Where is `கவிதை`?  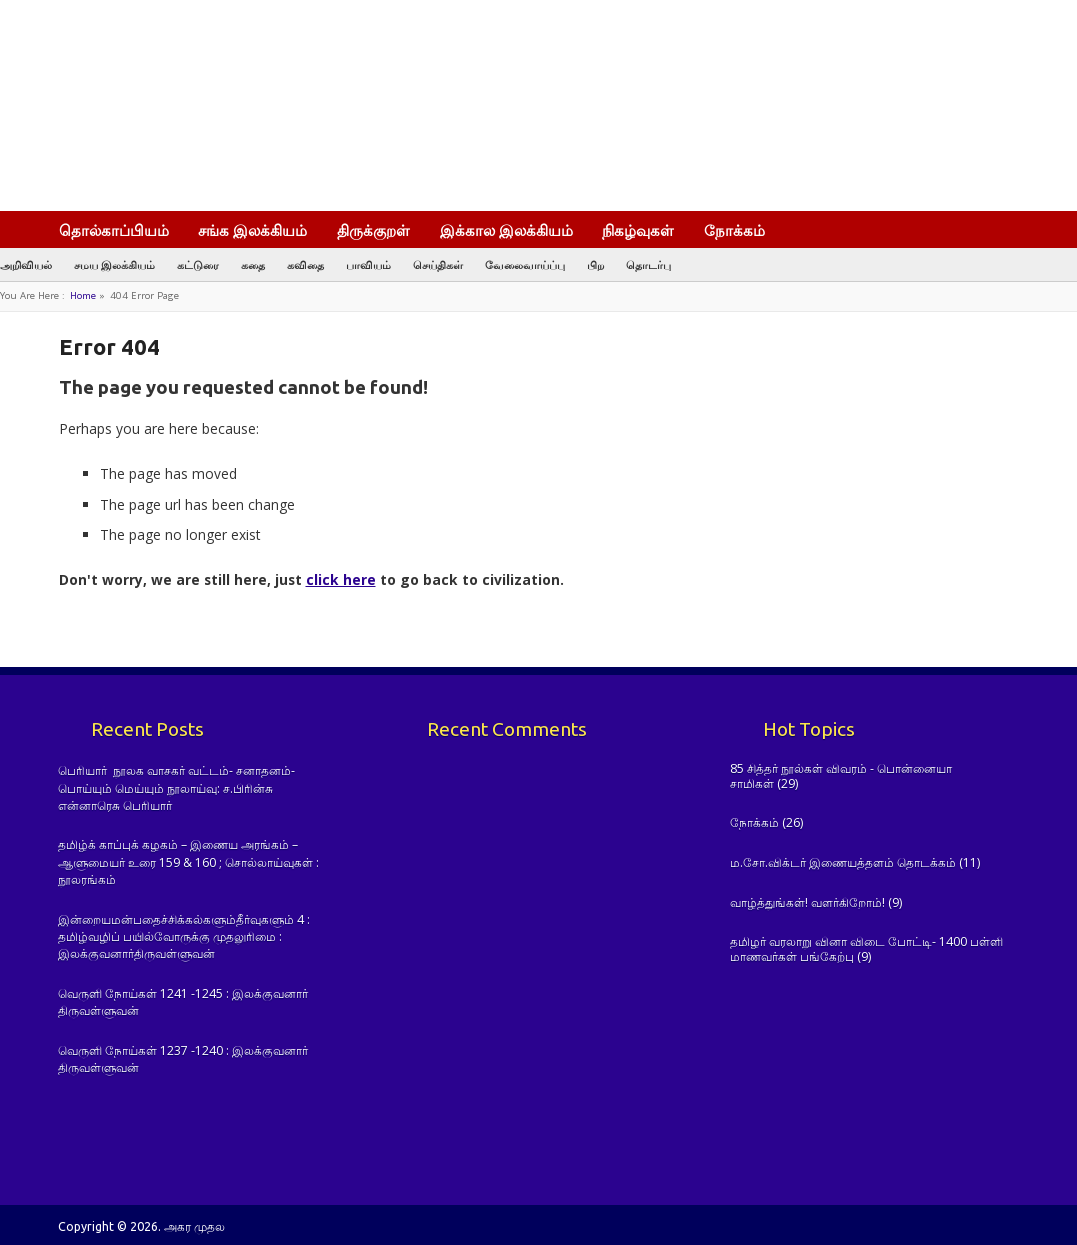 கவிதை is located at coordinates (305, 264).